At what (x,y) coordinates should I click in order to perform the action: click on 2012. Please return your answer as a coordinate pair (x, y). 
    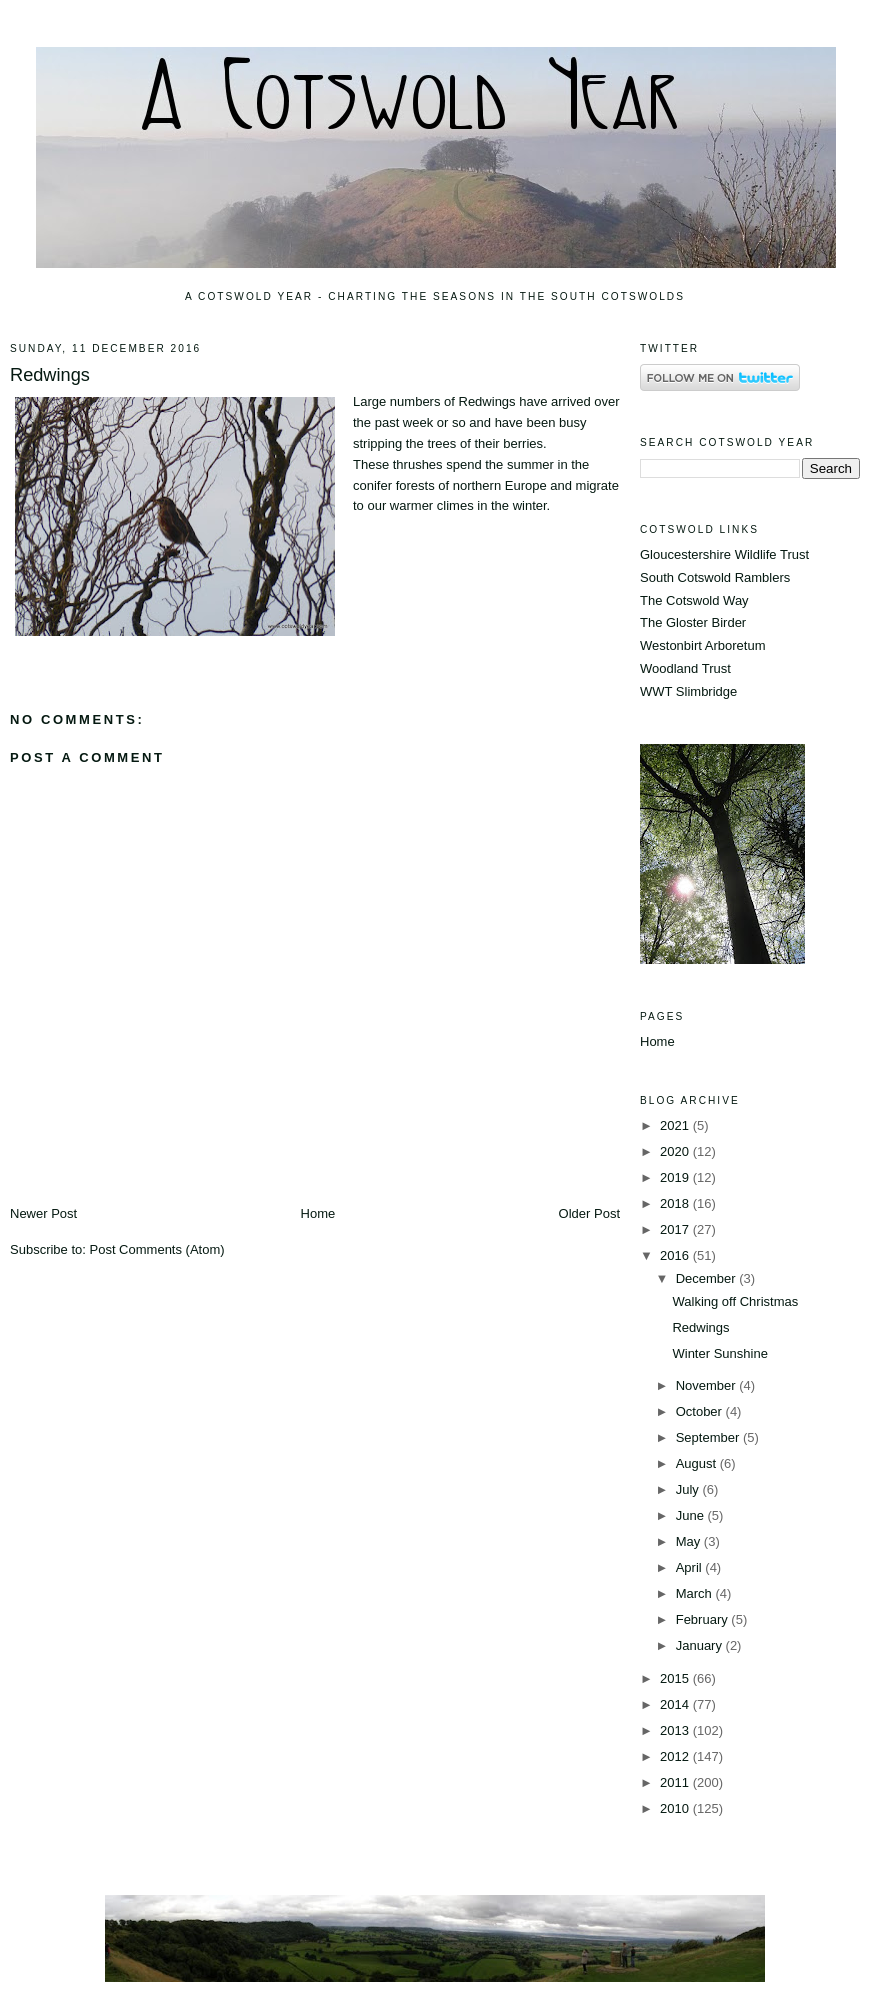
    Looking at the image, I should click on (676, 1756).